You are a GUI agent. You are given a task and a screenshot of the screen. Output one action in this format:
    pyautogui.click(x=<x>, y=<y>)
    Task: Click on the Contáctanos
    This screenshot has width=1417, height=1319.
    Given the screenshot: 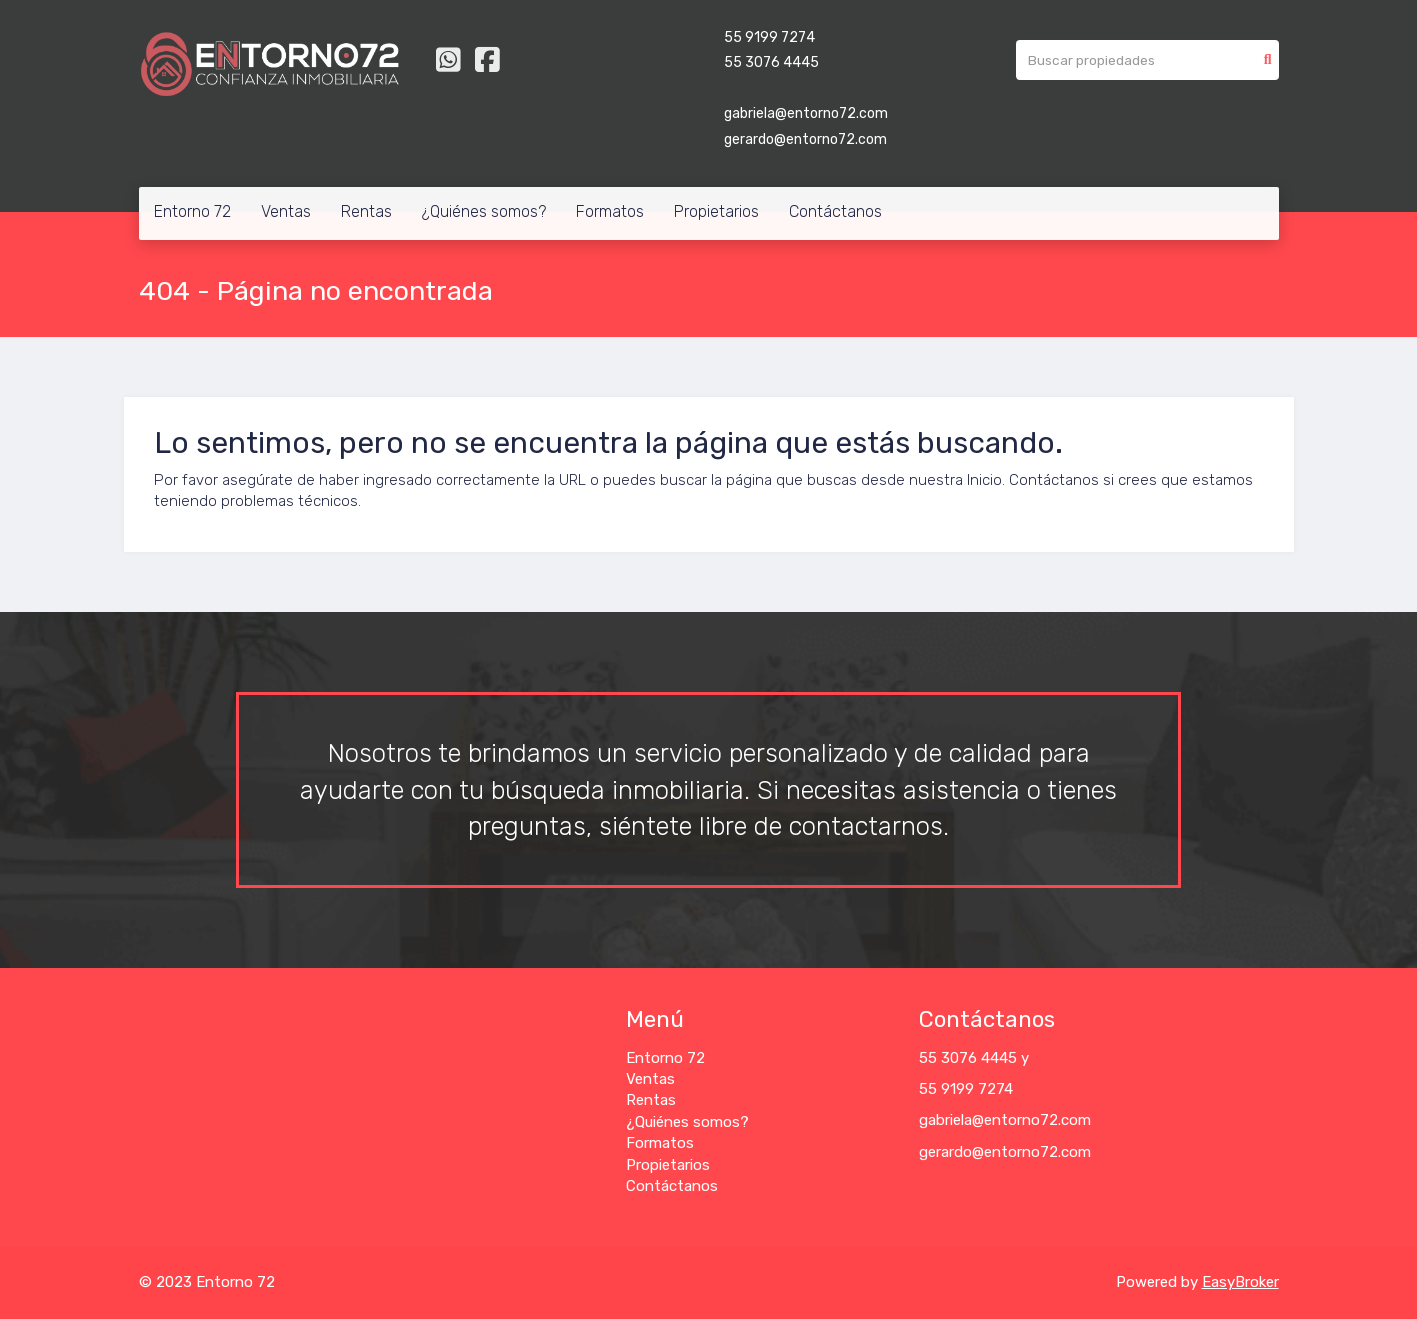 What is the action you would take?
    pyautogui.click(x=835, y=211)
    